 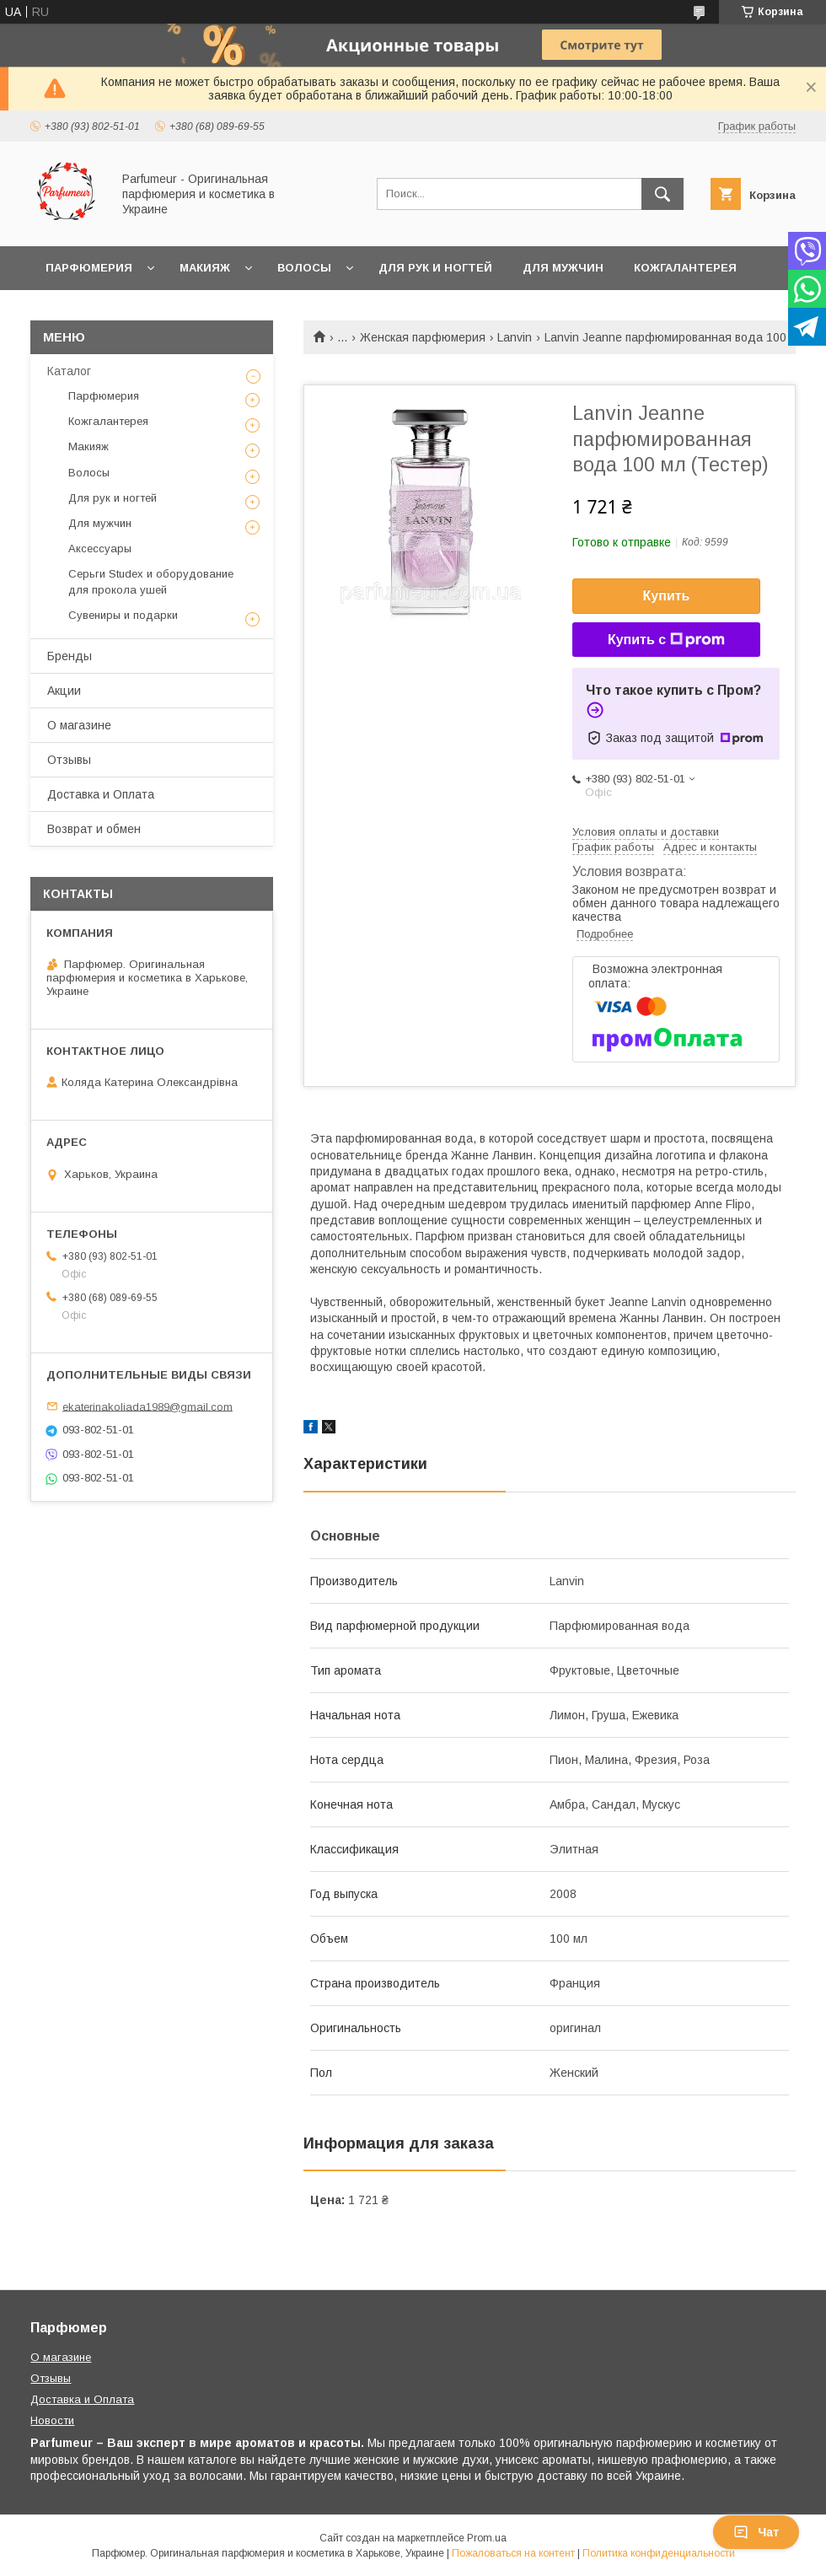 I want to click on Кожгалантерея, so click(x=685, y=267).